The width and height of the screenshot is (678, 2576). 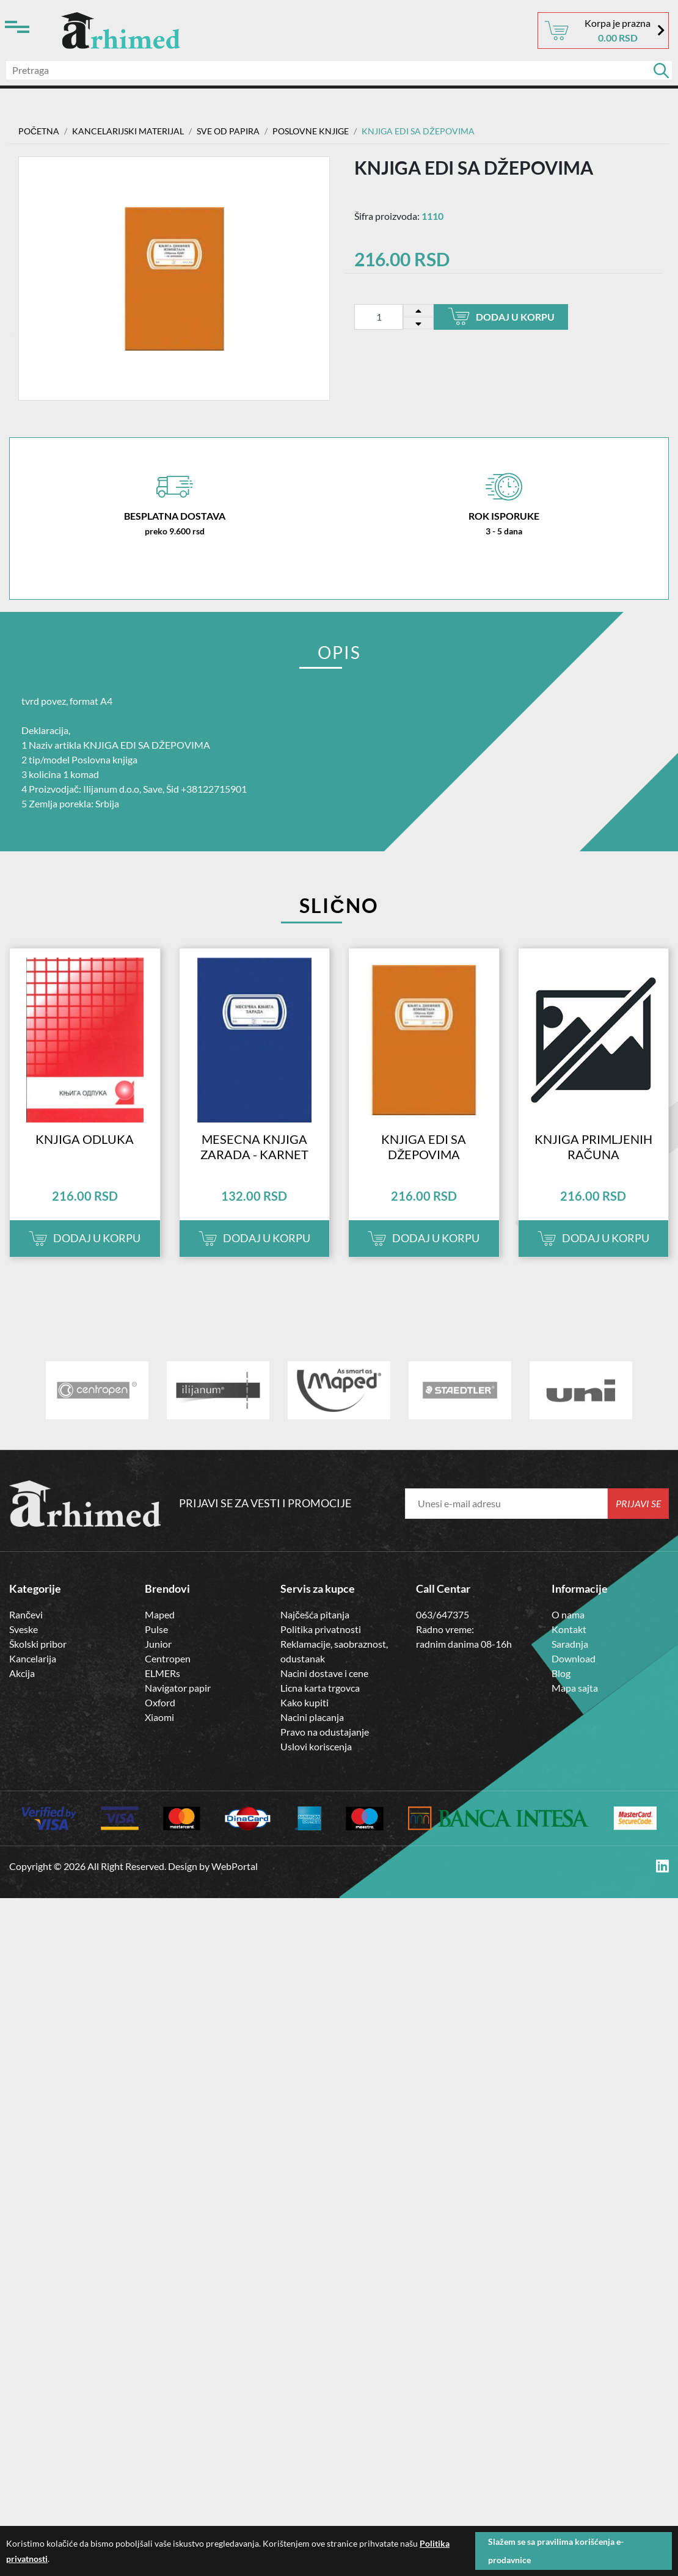 I want to click on Slažem se sa pravilima korišćenja e-prodavnice, so click(x=556, y=2550).